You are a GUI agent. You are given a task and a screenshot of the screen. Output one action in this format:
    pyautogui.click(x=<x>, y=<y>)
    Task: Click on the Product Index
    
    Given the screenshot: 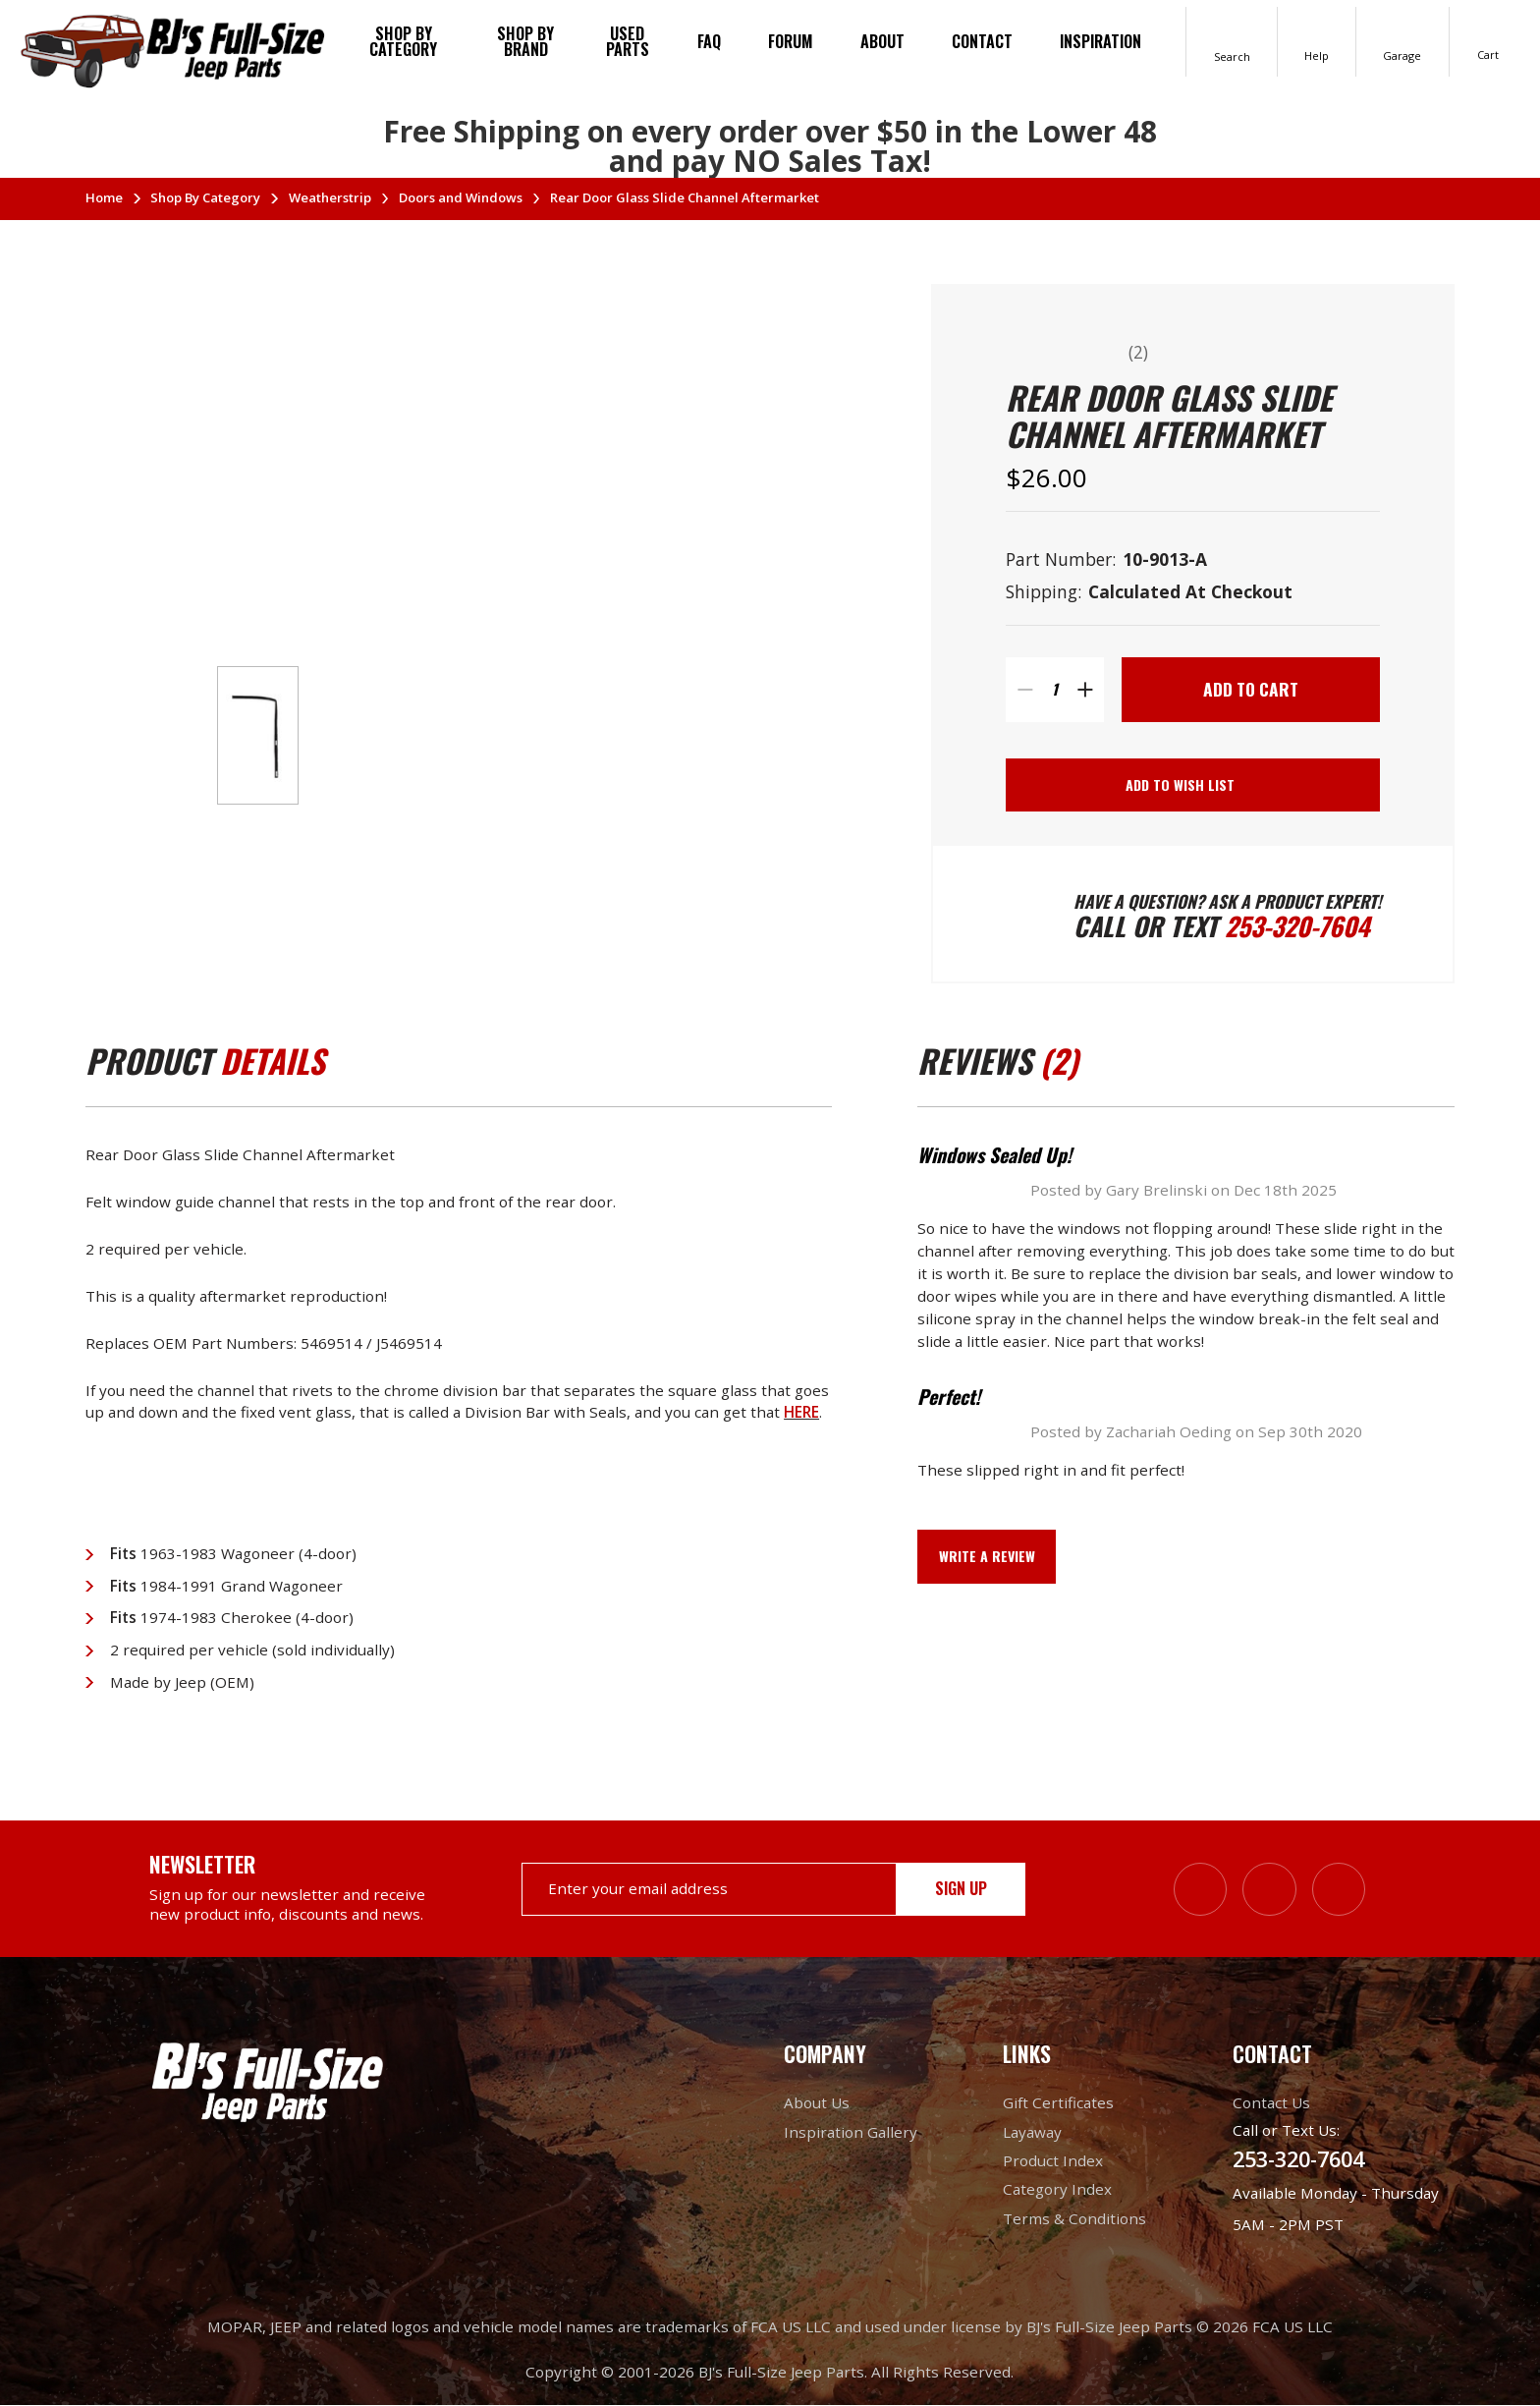 What is the action you would take?
    pyautogui.click(x=1053, y=2161)
    